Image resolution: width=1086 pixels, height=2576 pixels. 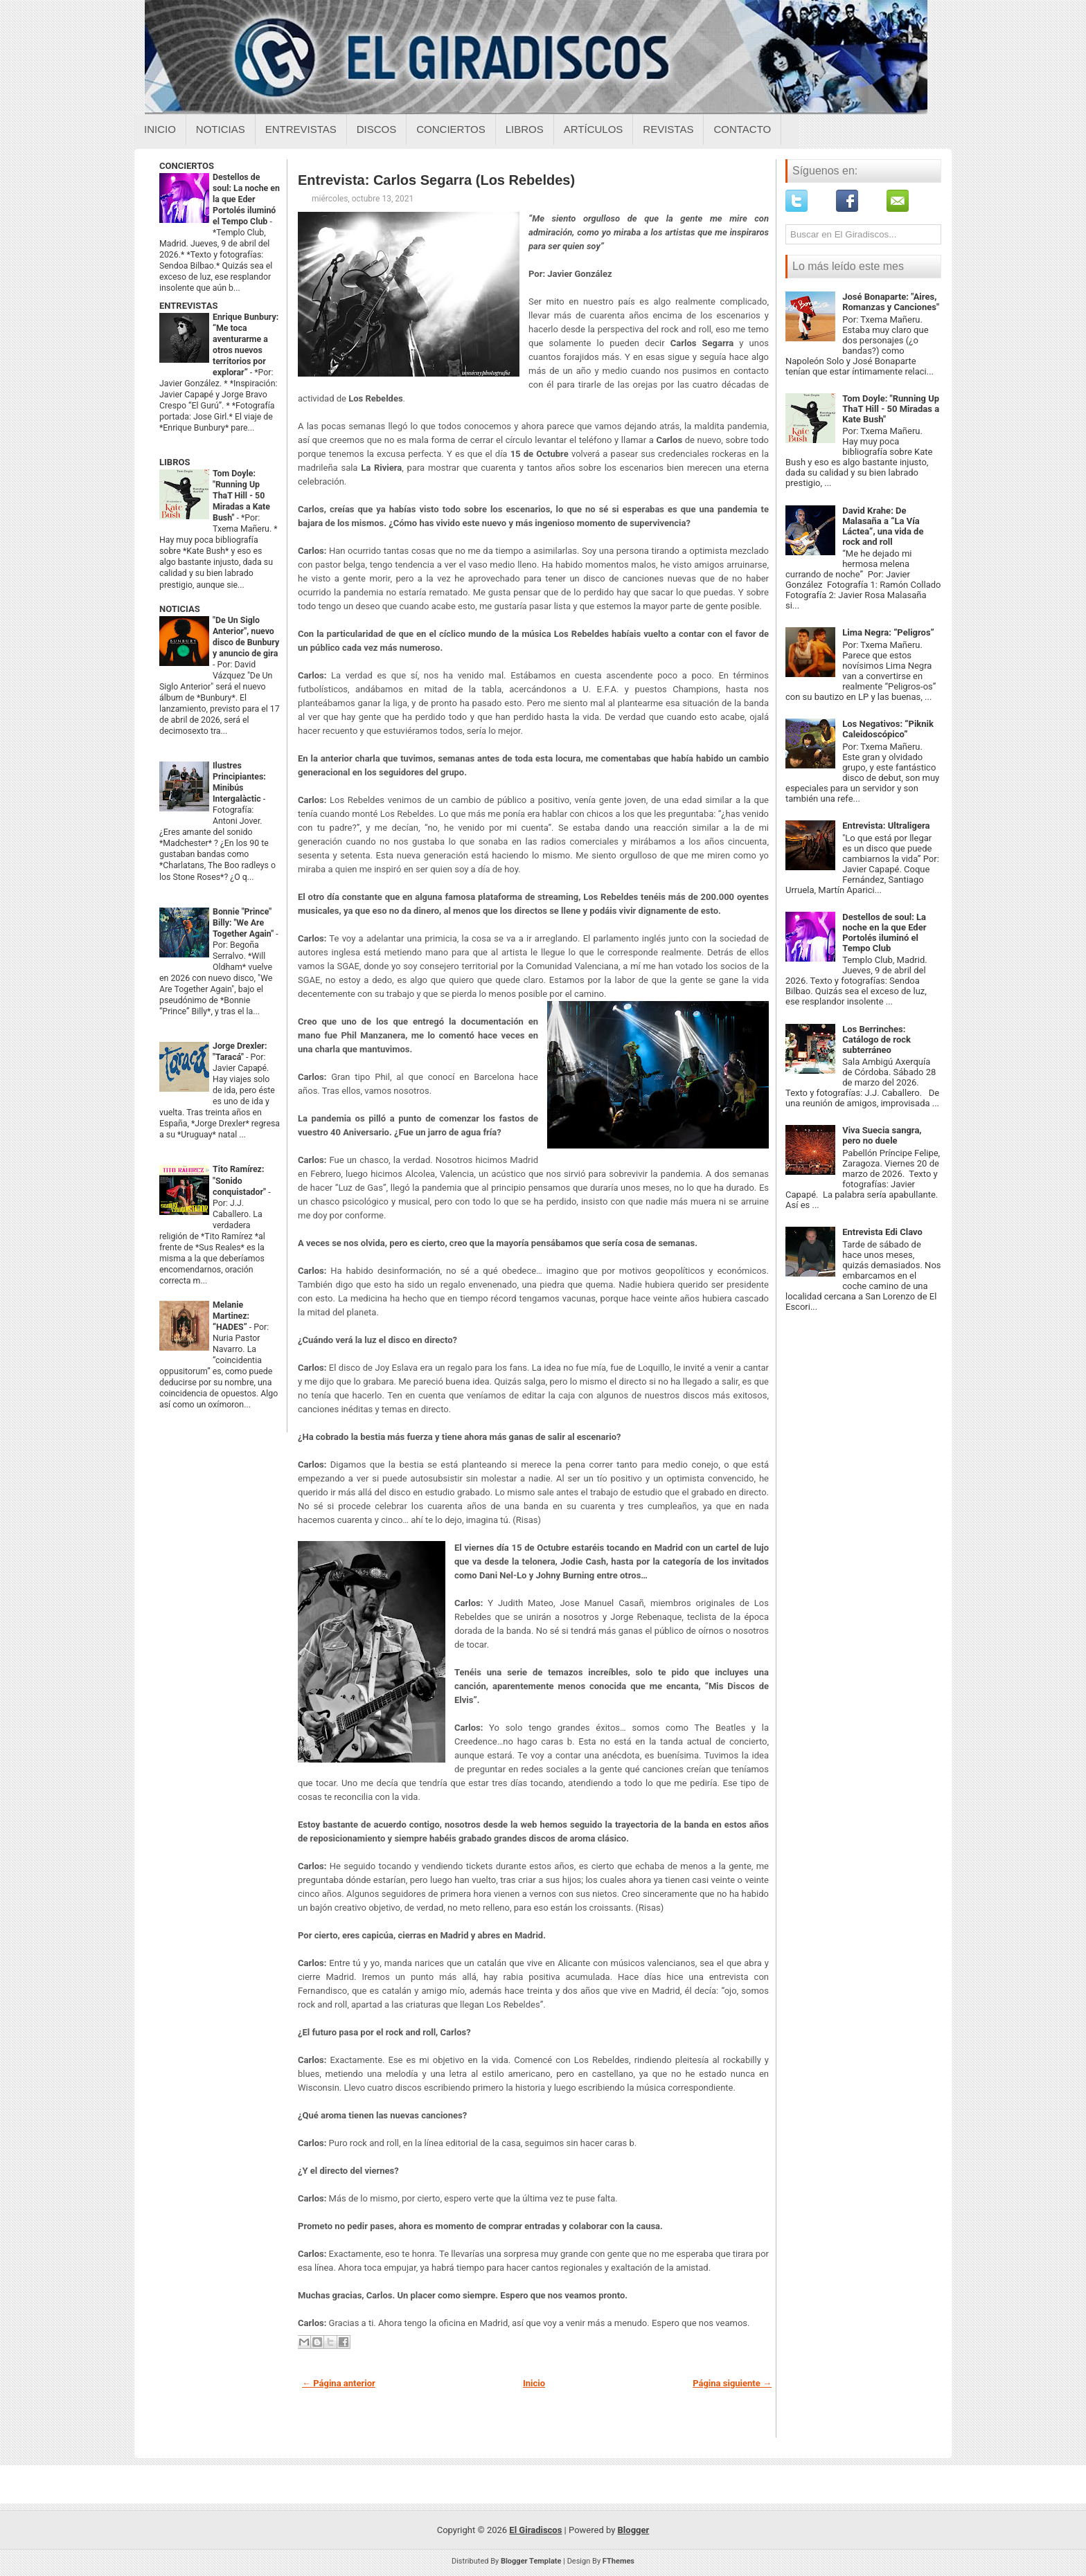 I want to click on Destellos de soul: La noche en la que Eder Portolés iluminó el Tempo Club, so click(x=246, y=199).